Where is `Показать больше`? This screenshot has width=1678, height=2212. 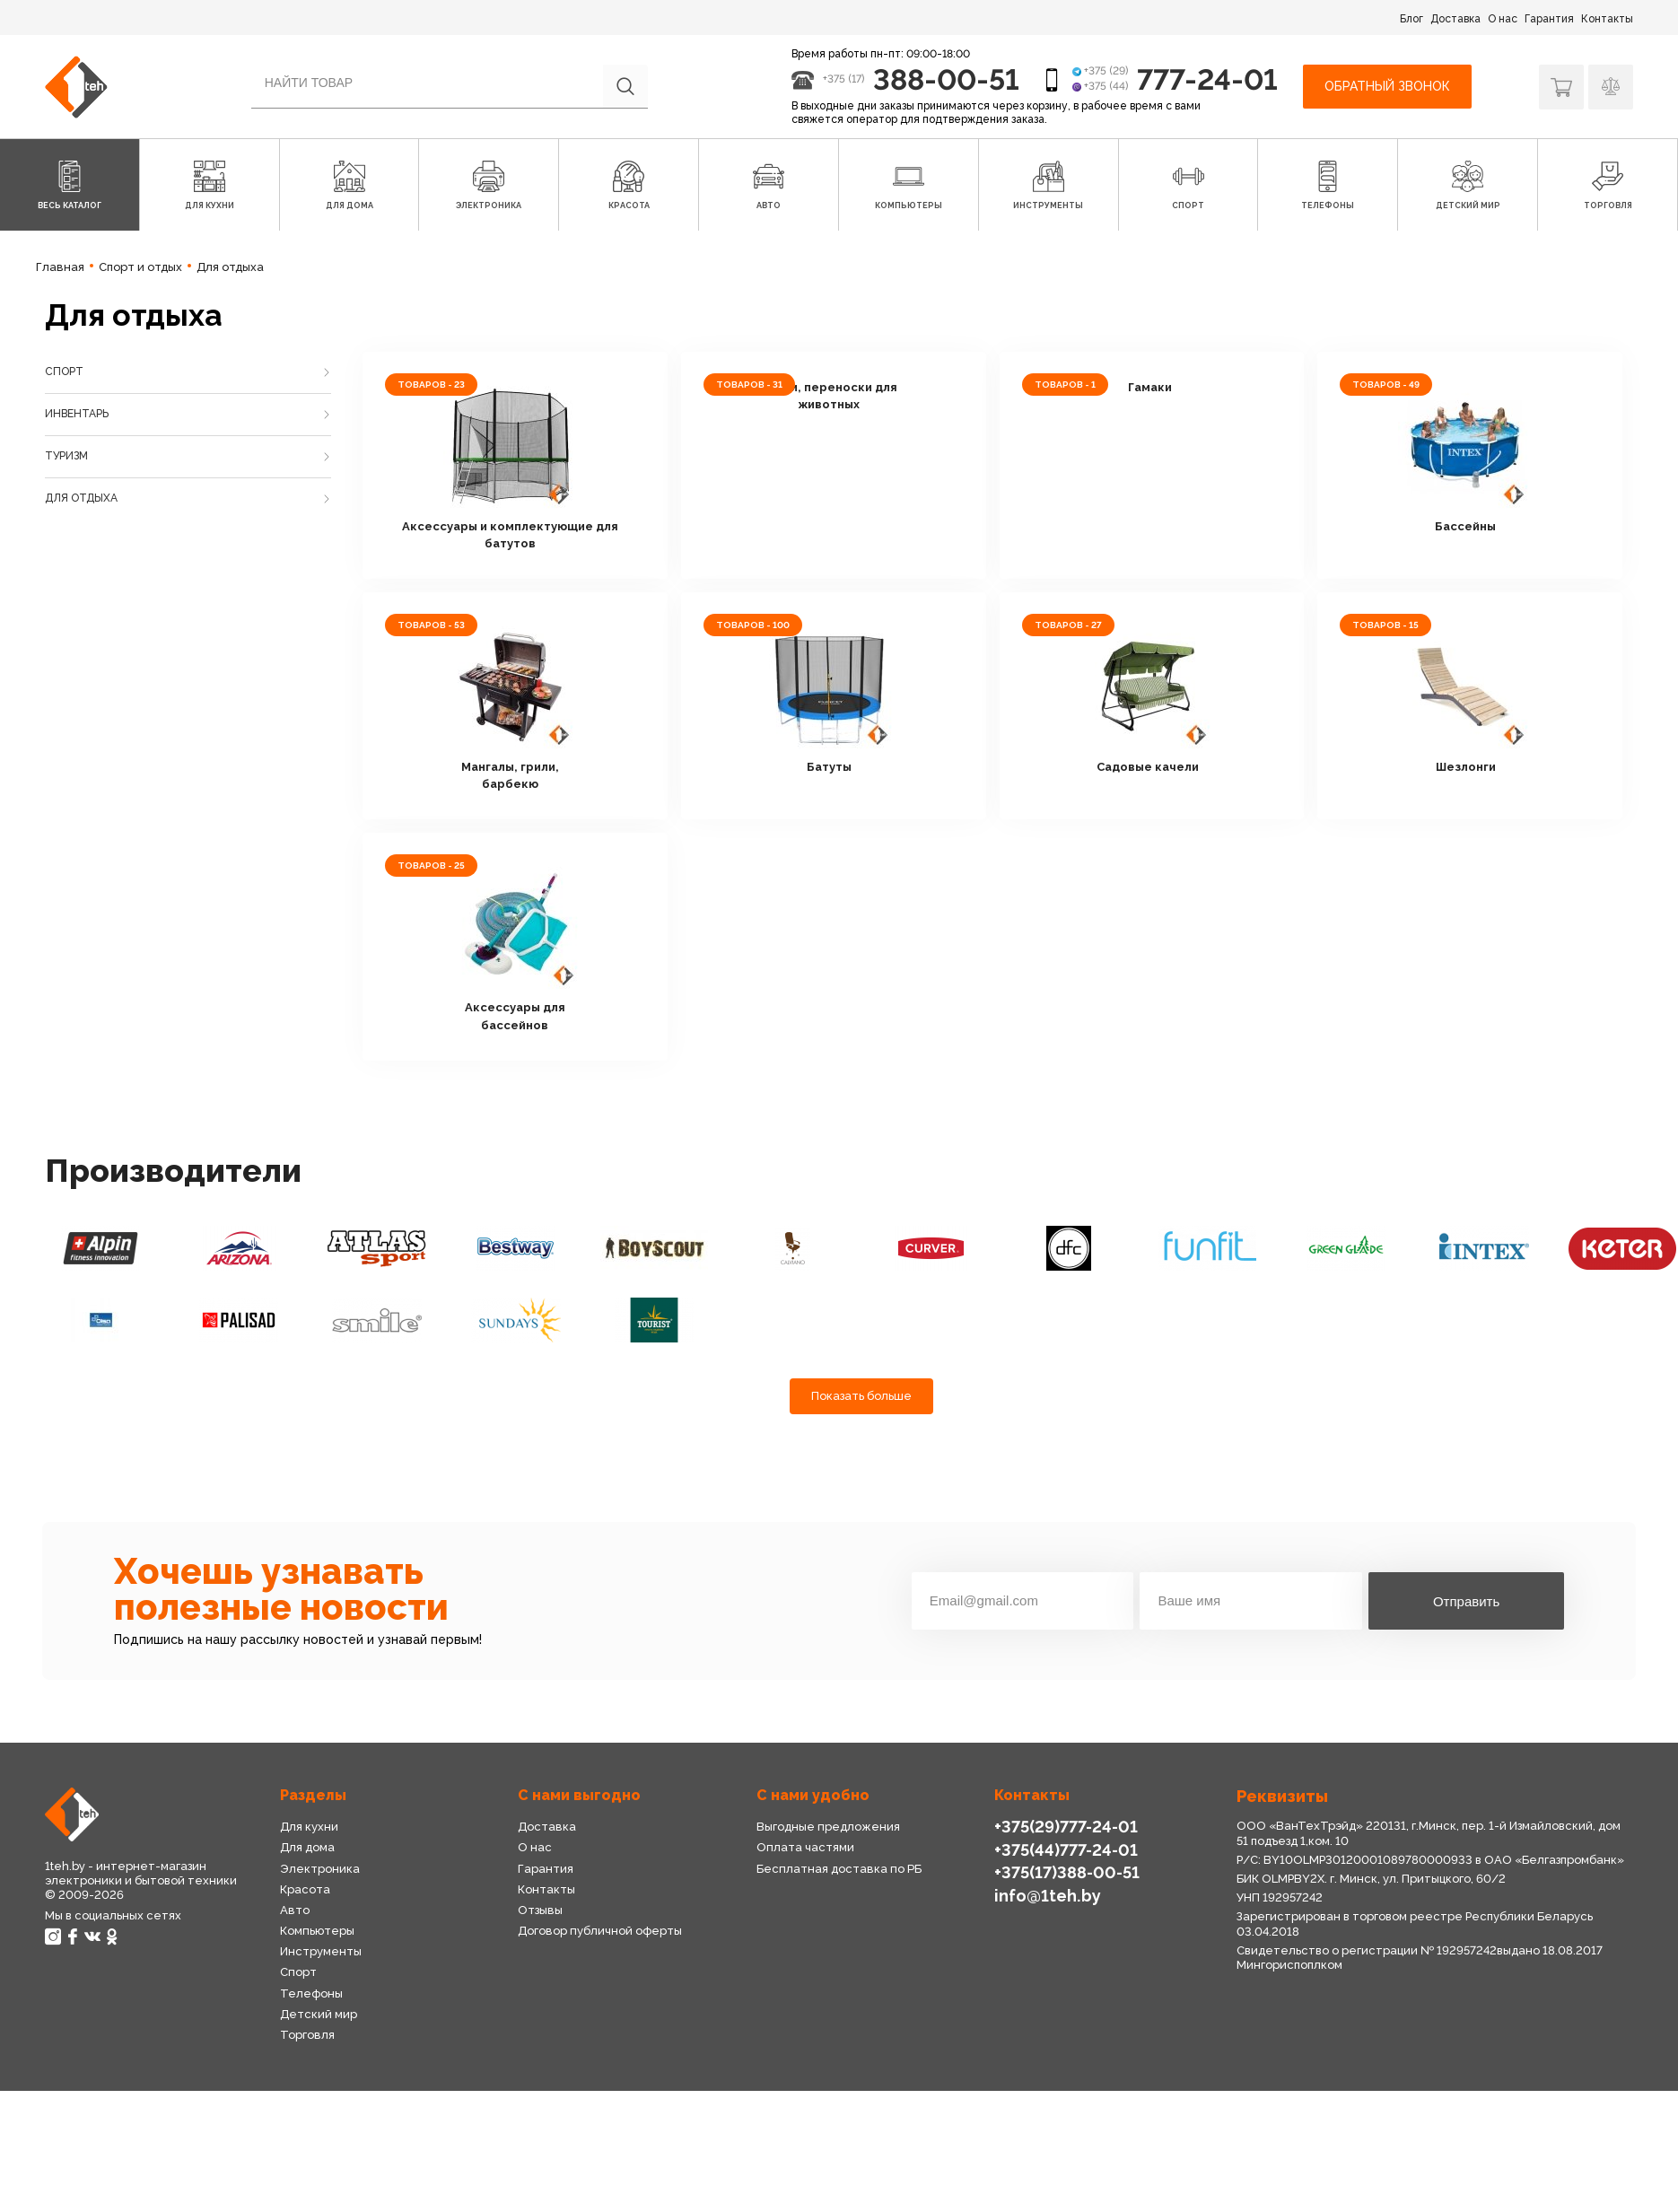
Показать больше is located at coordinates (861, 1396).